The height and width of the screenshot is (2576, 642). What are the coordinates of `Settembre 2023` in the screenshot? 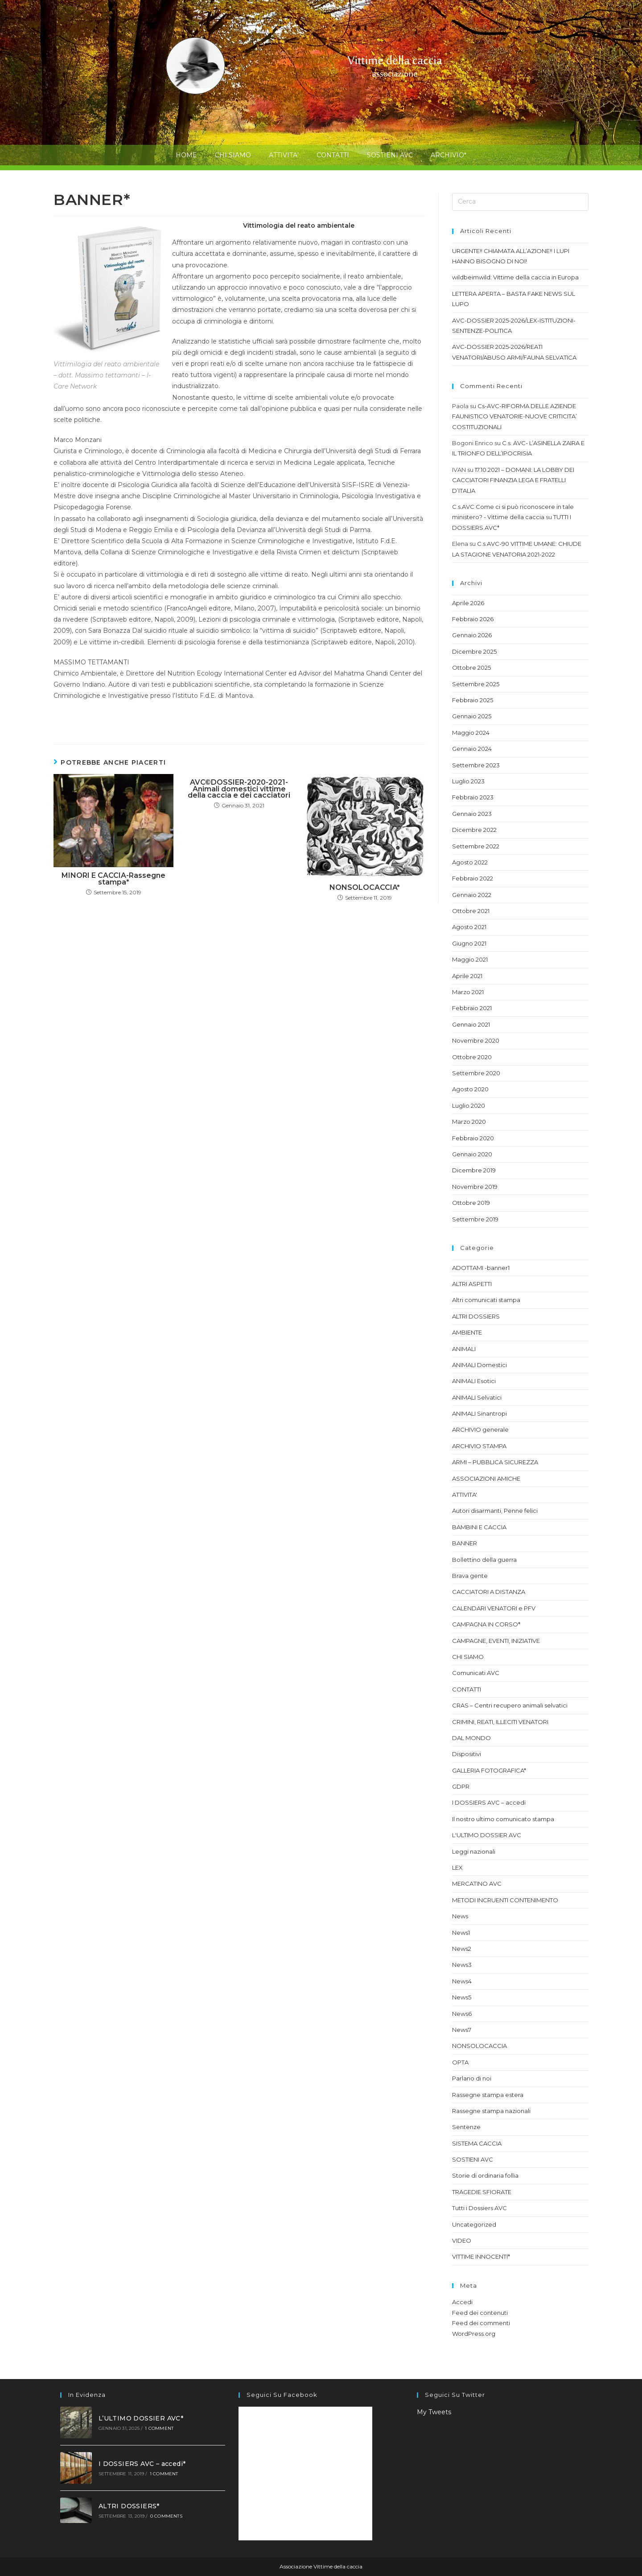 It's located at (476, 765).